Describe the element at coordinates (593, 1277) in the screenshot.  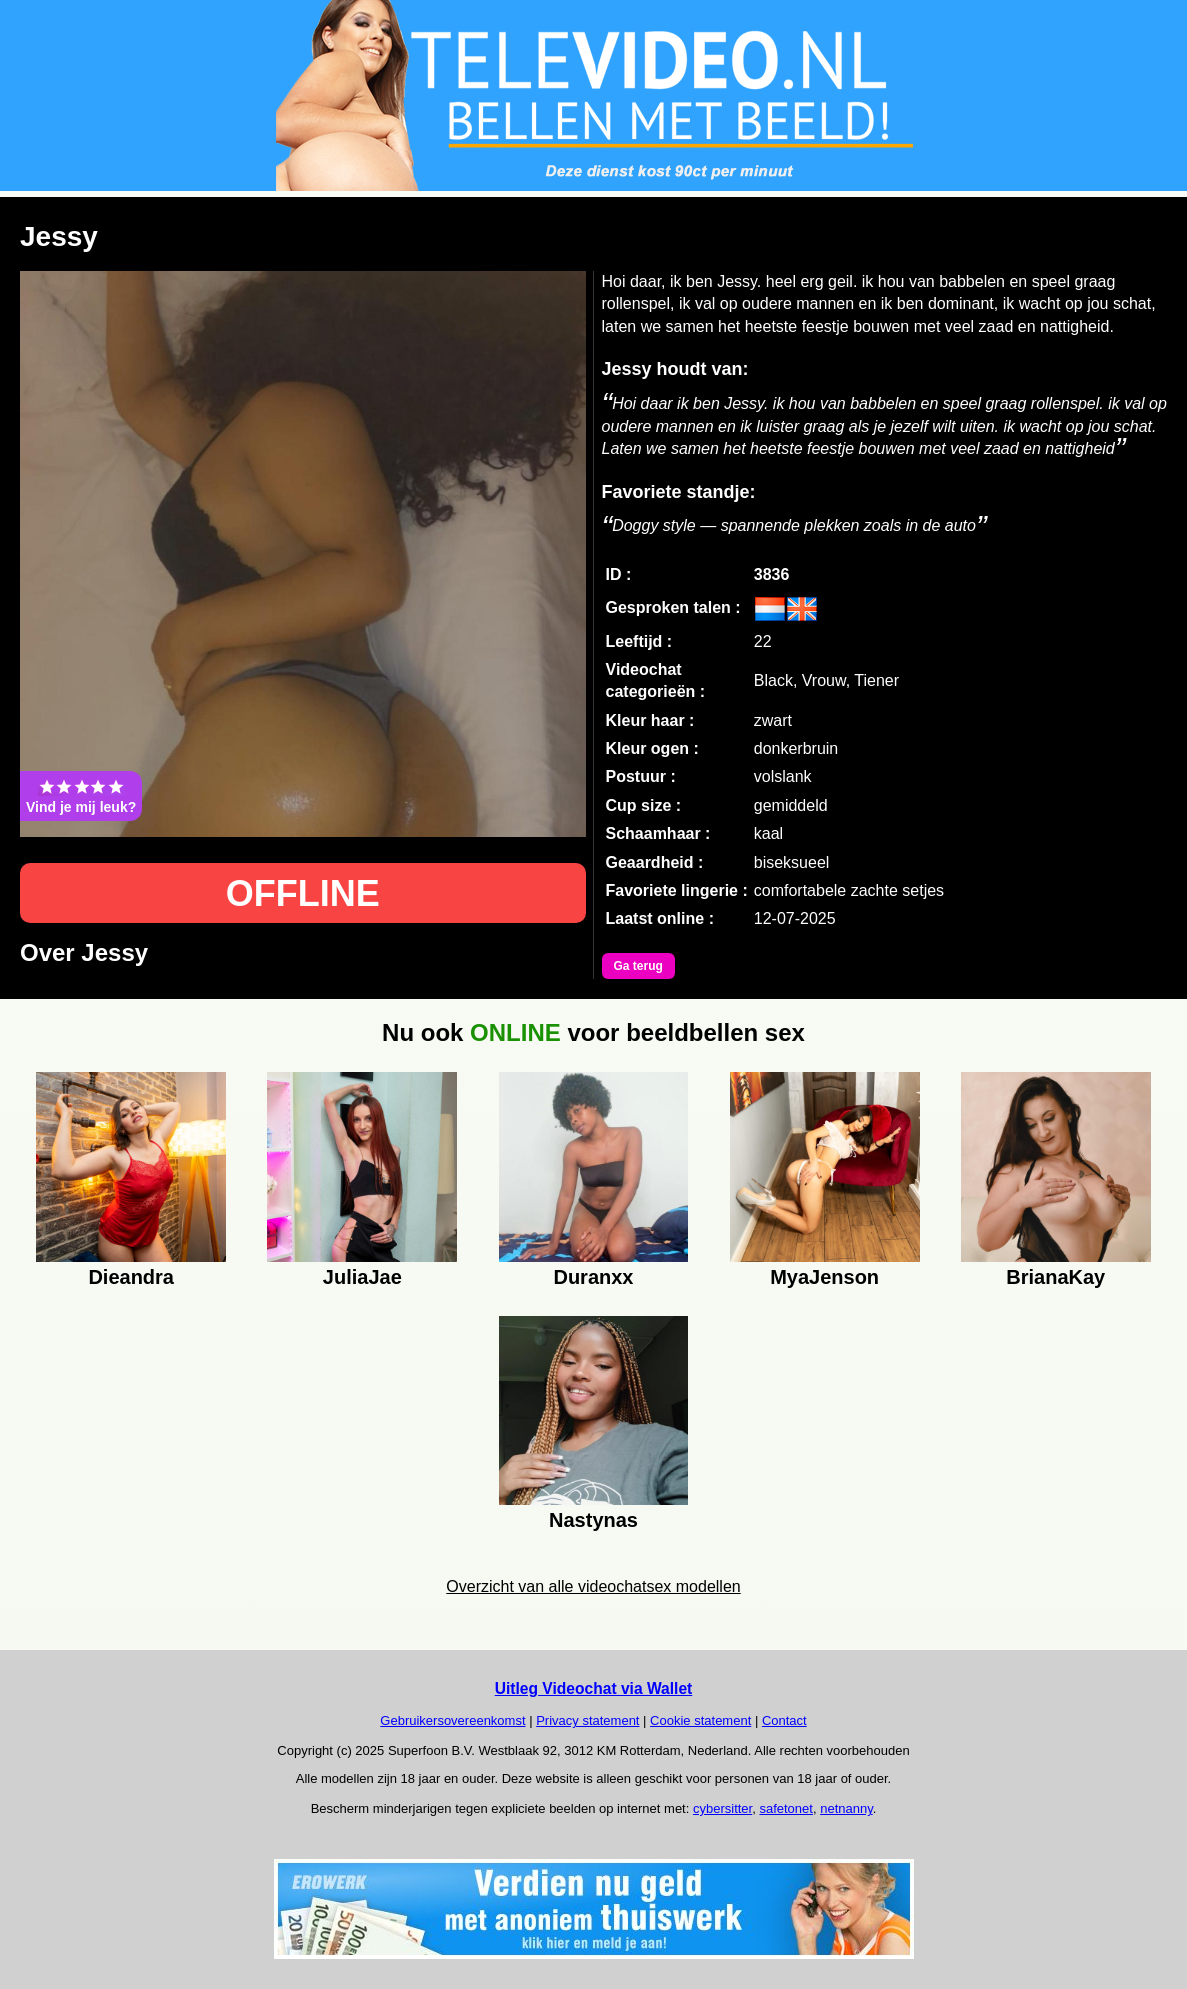
I see `Duranxx` at that location.